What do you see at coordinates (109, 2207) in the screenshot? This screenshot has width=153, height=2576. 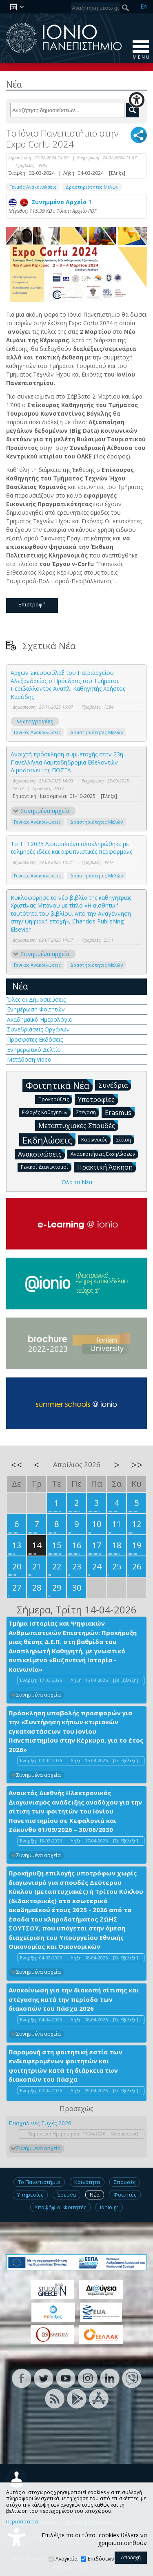 I see `Ionio.gr` at bounding box center [109, 2207].